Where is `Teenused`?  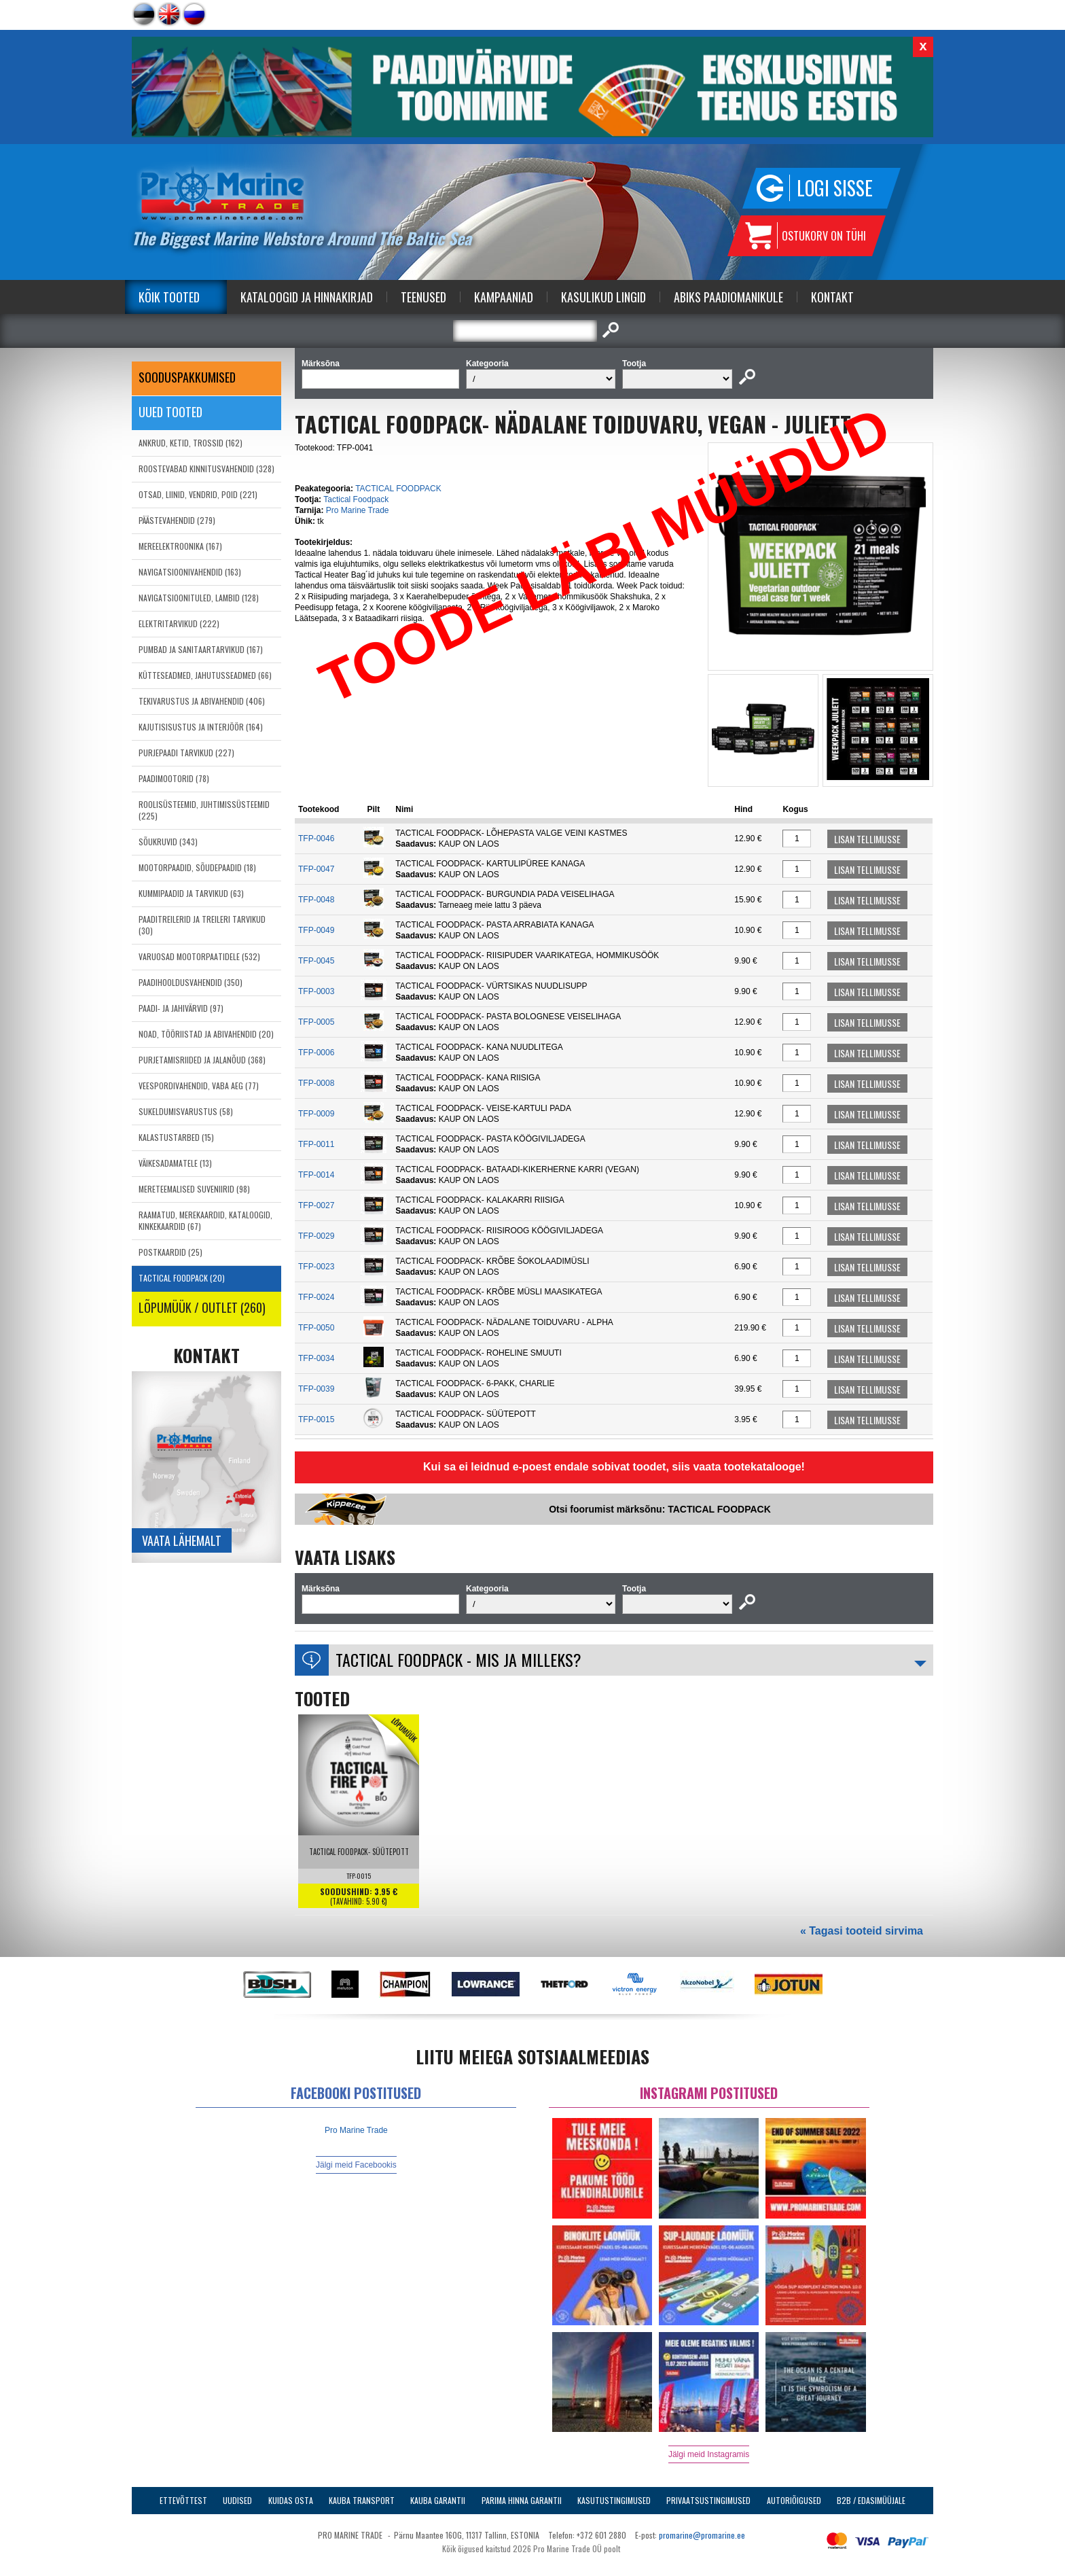
Teenused is located at coordinates (423, 297).